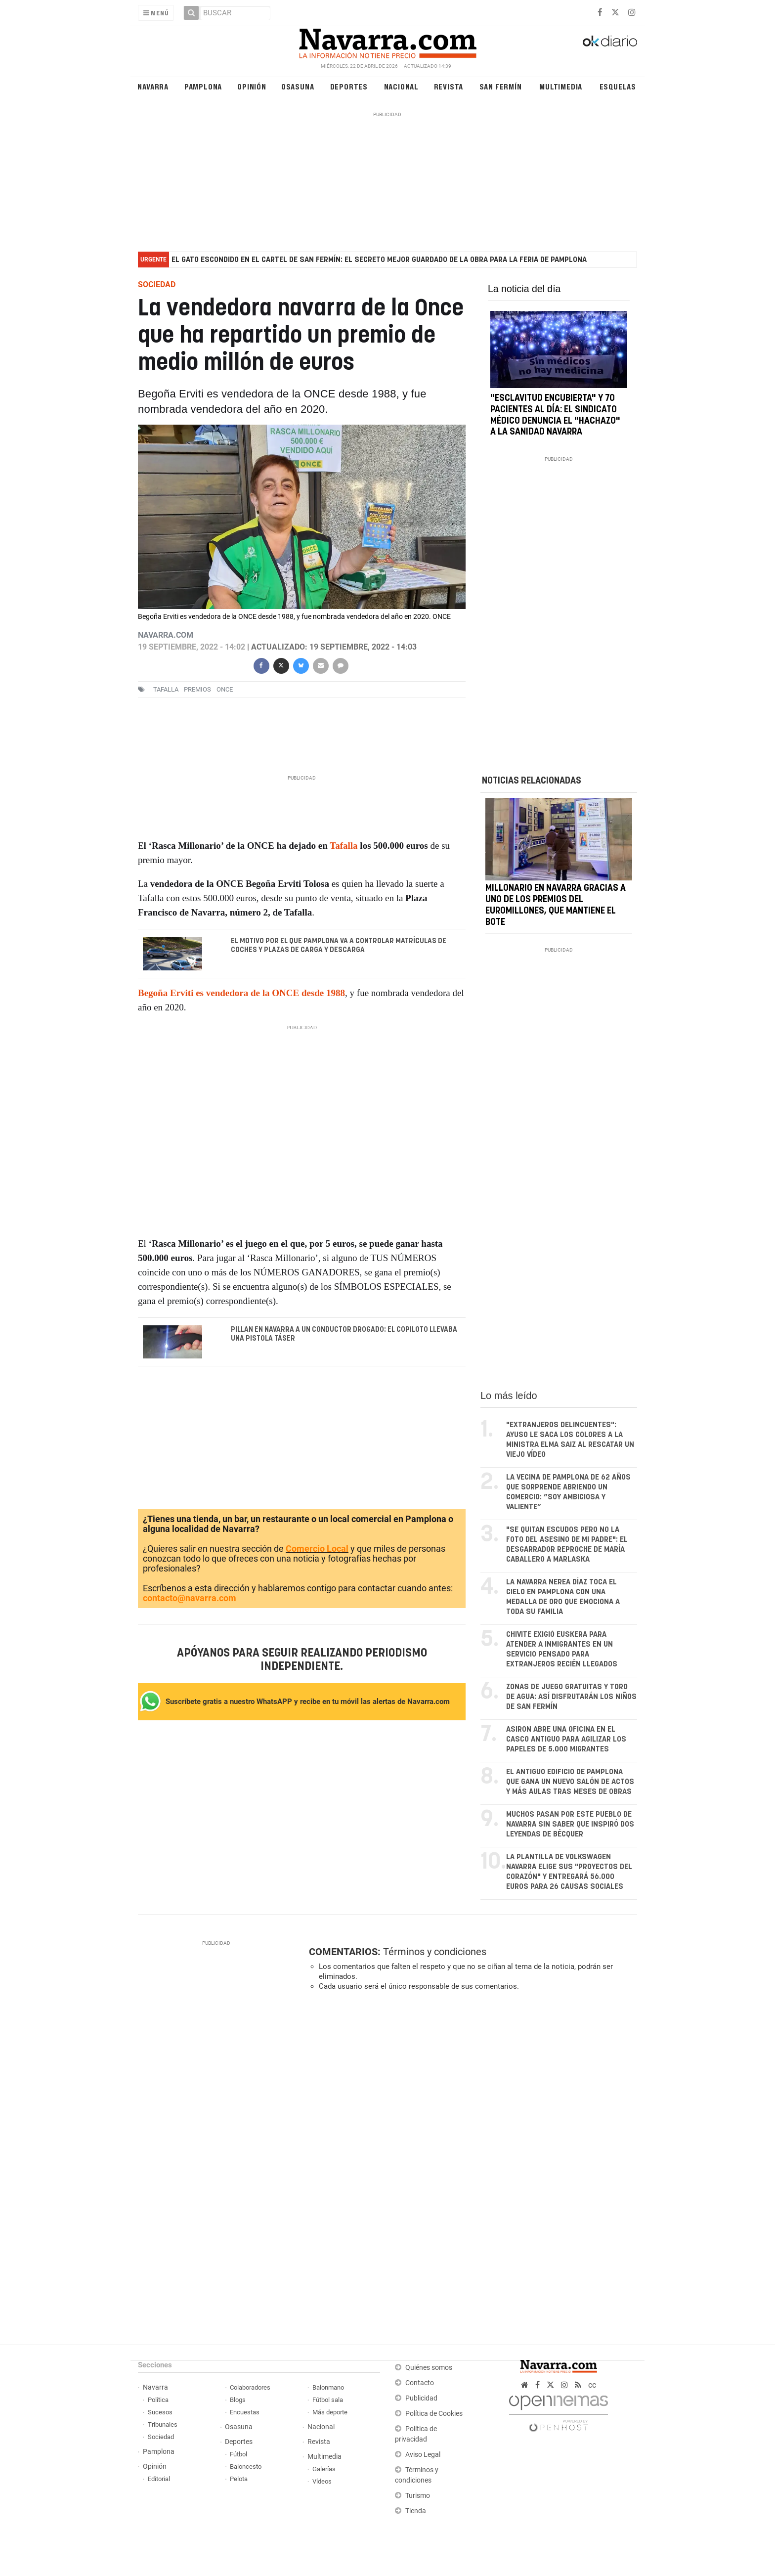 The width and height of the screenshot is (775, 2576). I want to click on Tafalla, so click(165, 689).